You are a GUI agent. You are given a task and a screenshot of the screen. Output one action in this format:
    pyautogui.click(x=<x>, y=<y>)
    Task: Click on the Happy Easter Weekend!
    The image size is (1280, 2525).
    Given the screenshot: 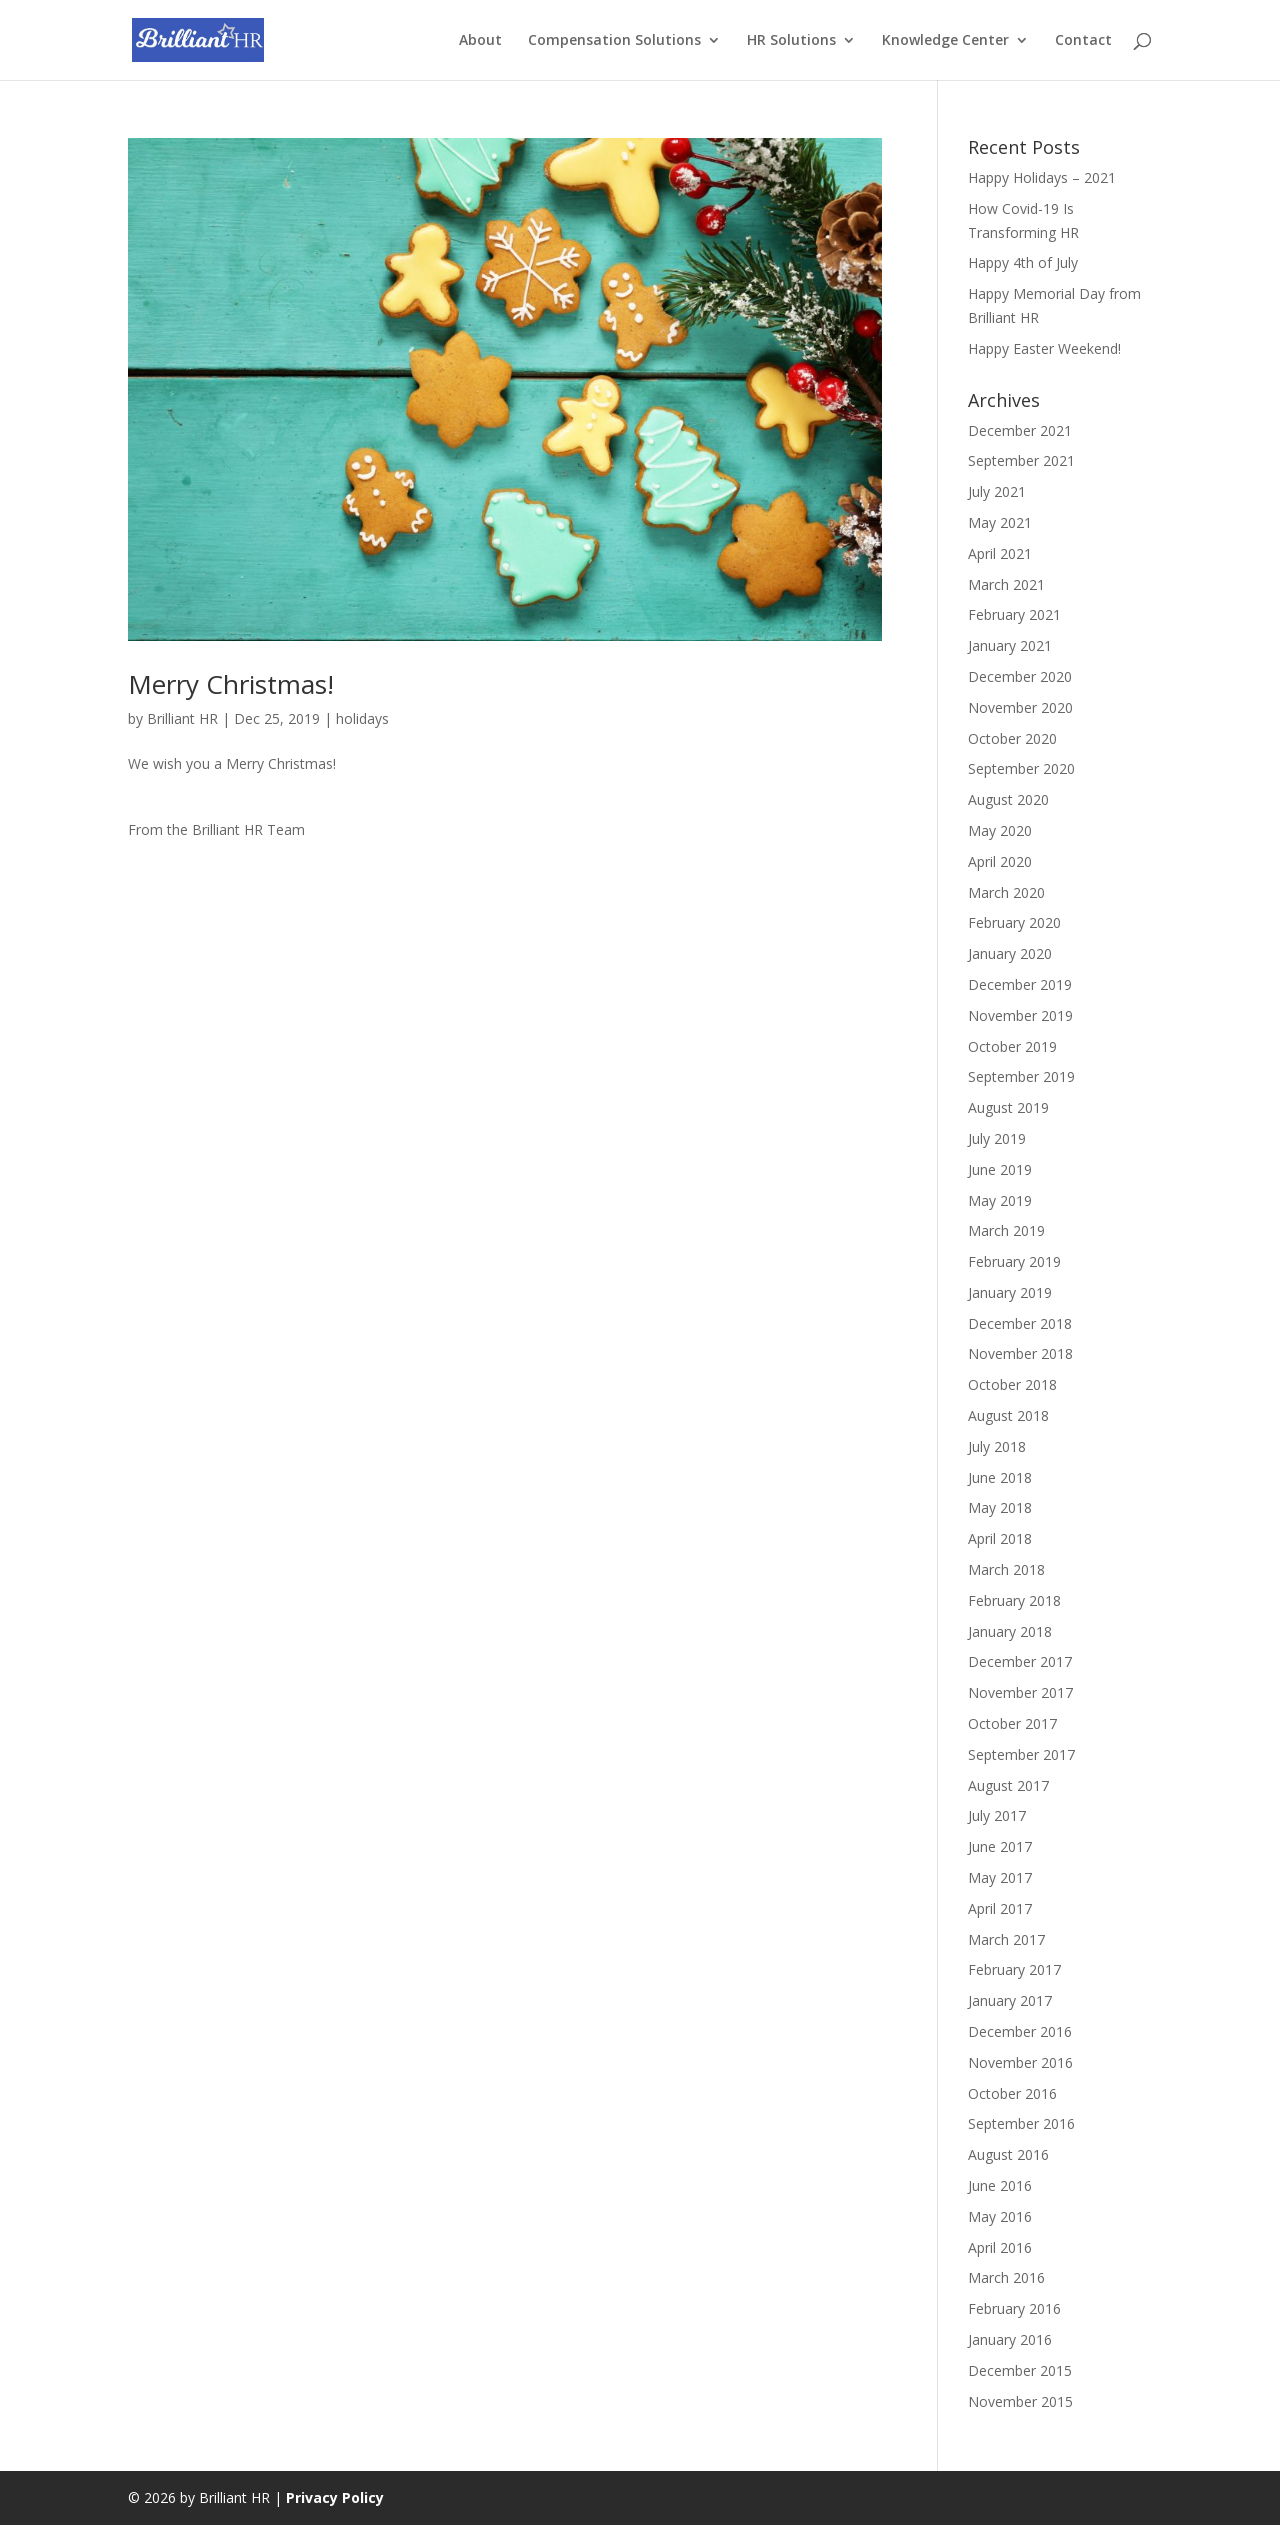 What is the action you would take?
    pyautogui.click(x=1044, y=348)
    